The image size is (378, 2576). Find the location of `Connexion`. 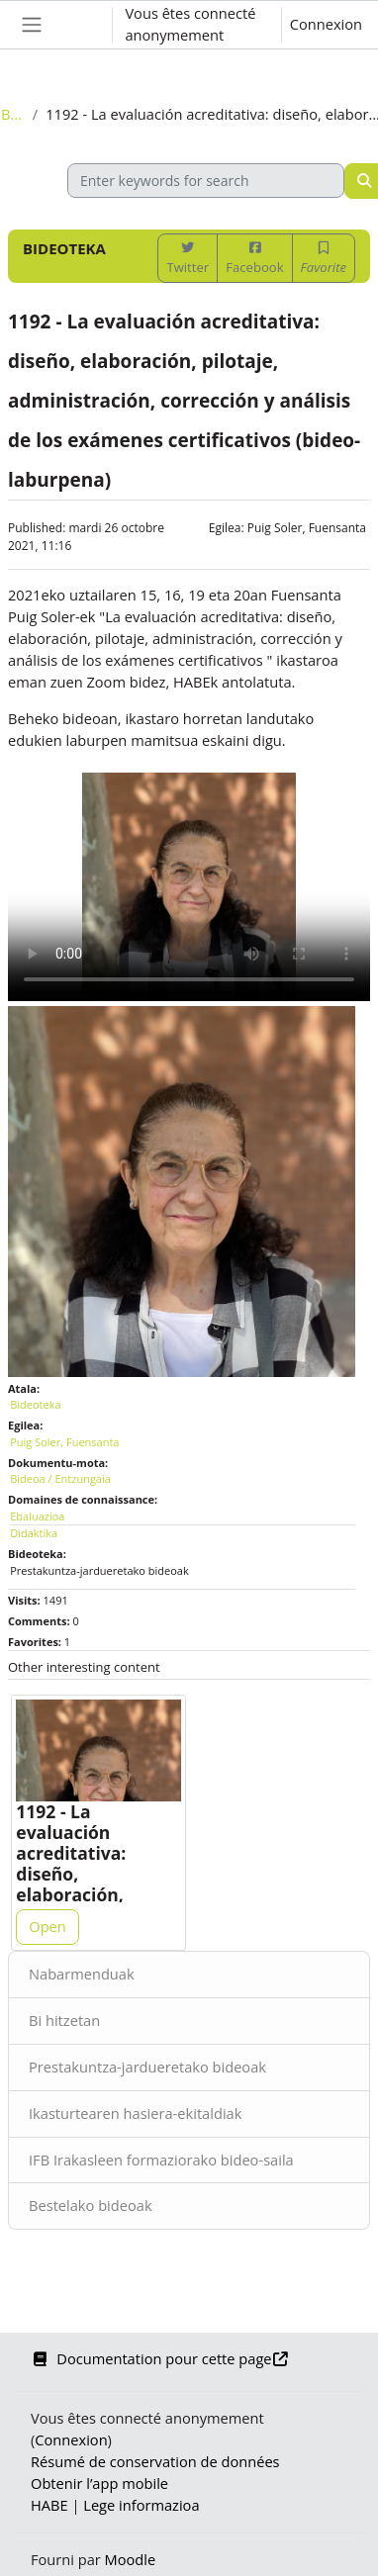

Connexion is located at coordinates (326, 24).